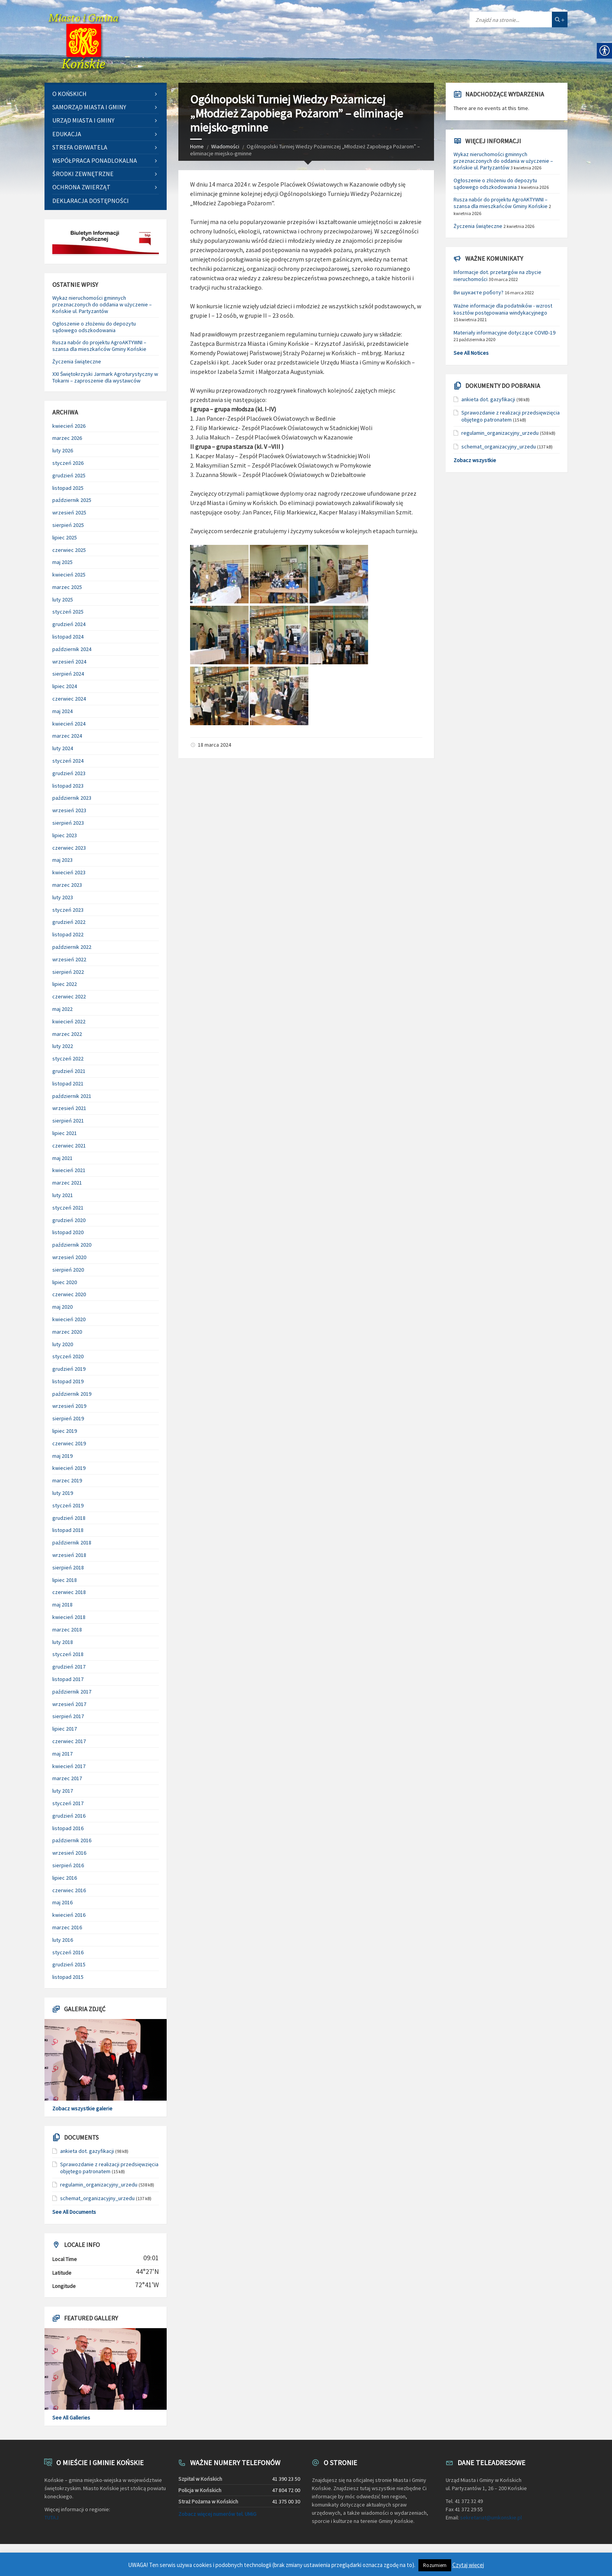 This screenshot has width=612, height=2576. I want to click on sierpień 2025 [link], so click(68, 524).